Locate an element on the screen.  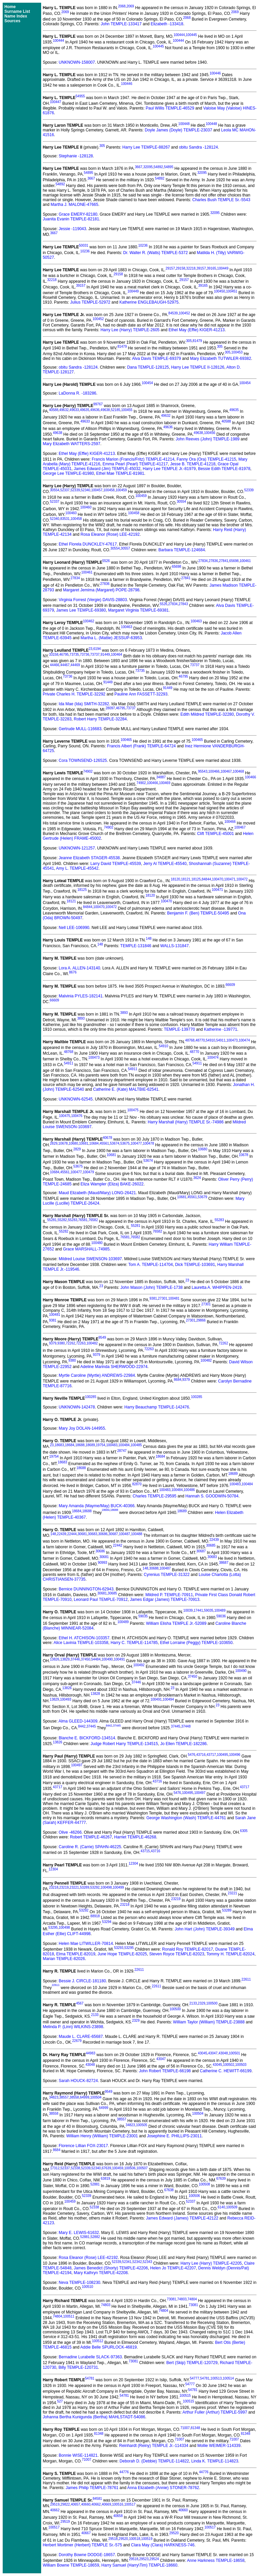
Harry Marshall (Harry) TEMPLE Sr.-74986 is located at coordinates (186, 1122).